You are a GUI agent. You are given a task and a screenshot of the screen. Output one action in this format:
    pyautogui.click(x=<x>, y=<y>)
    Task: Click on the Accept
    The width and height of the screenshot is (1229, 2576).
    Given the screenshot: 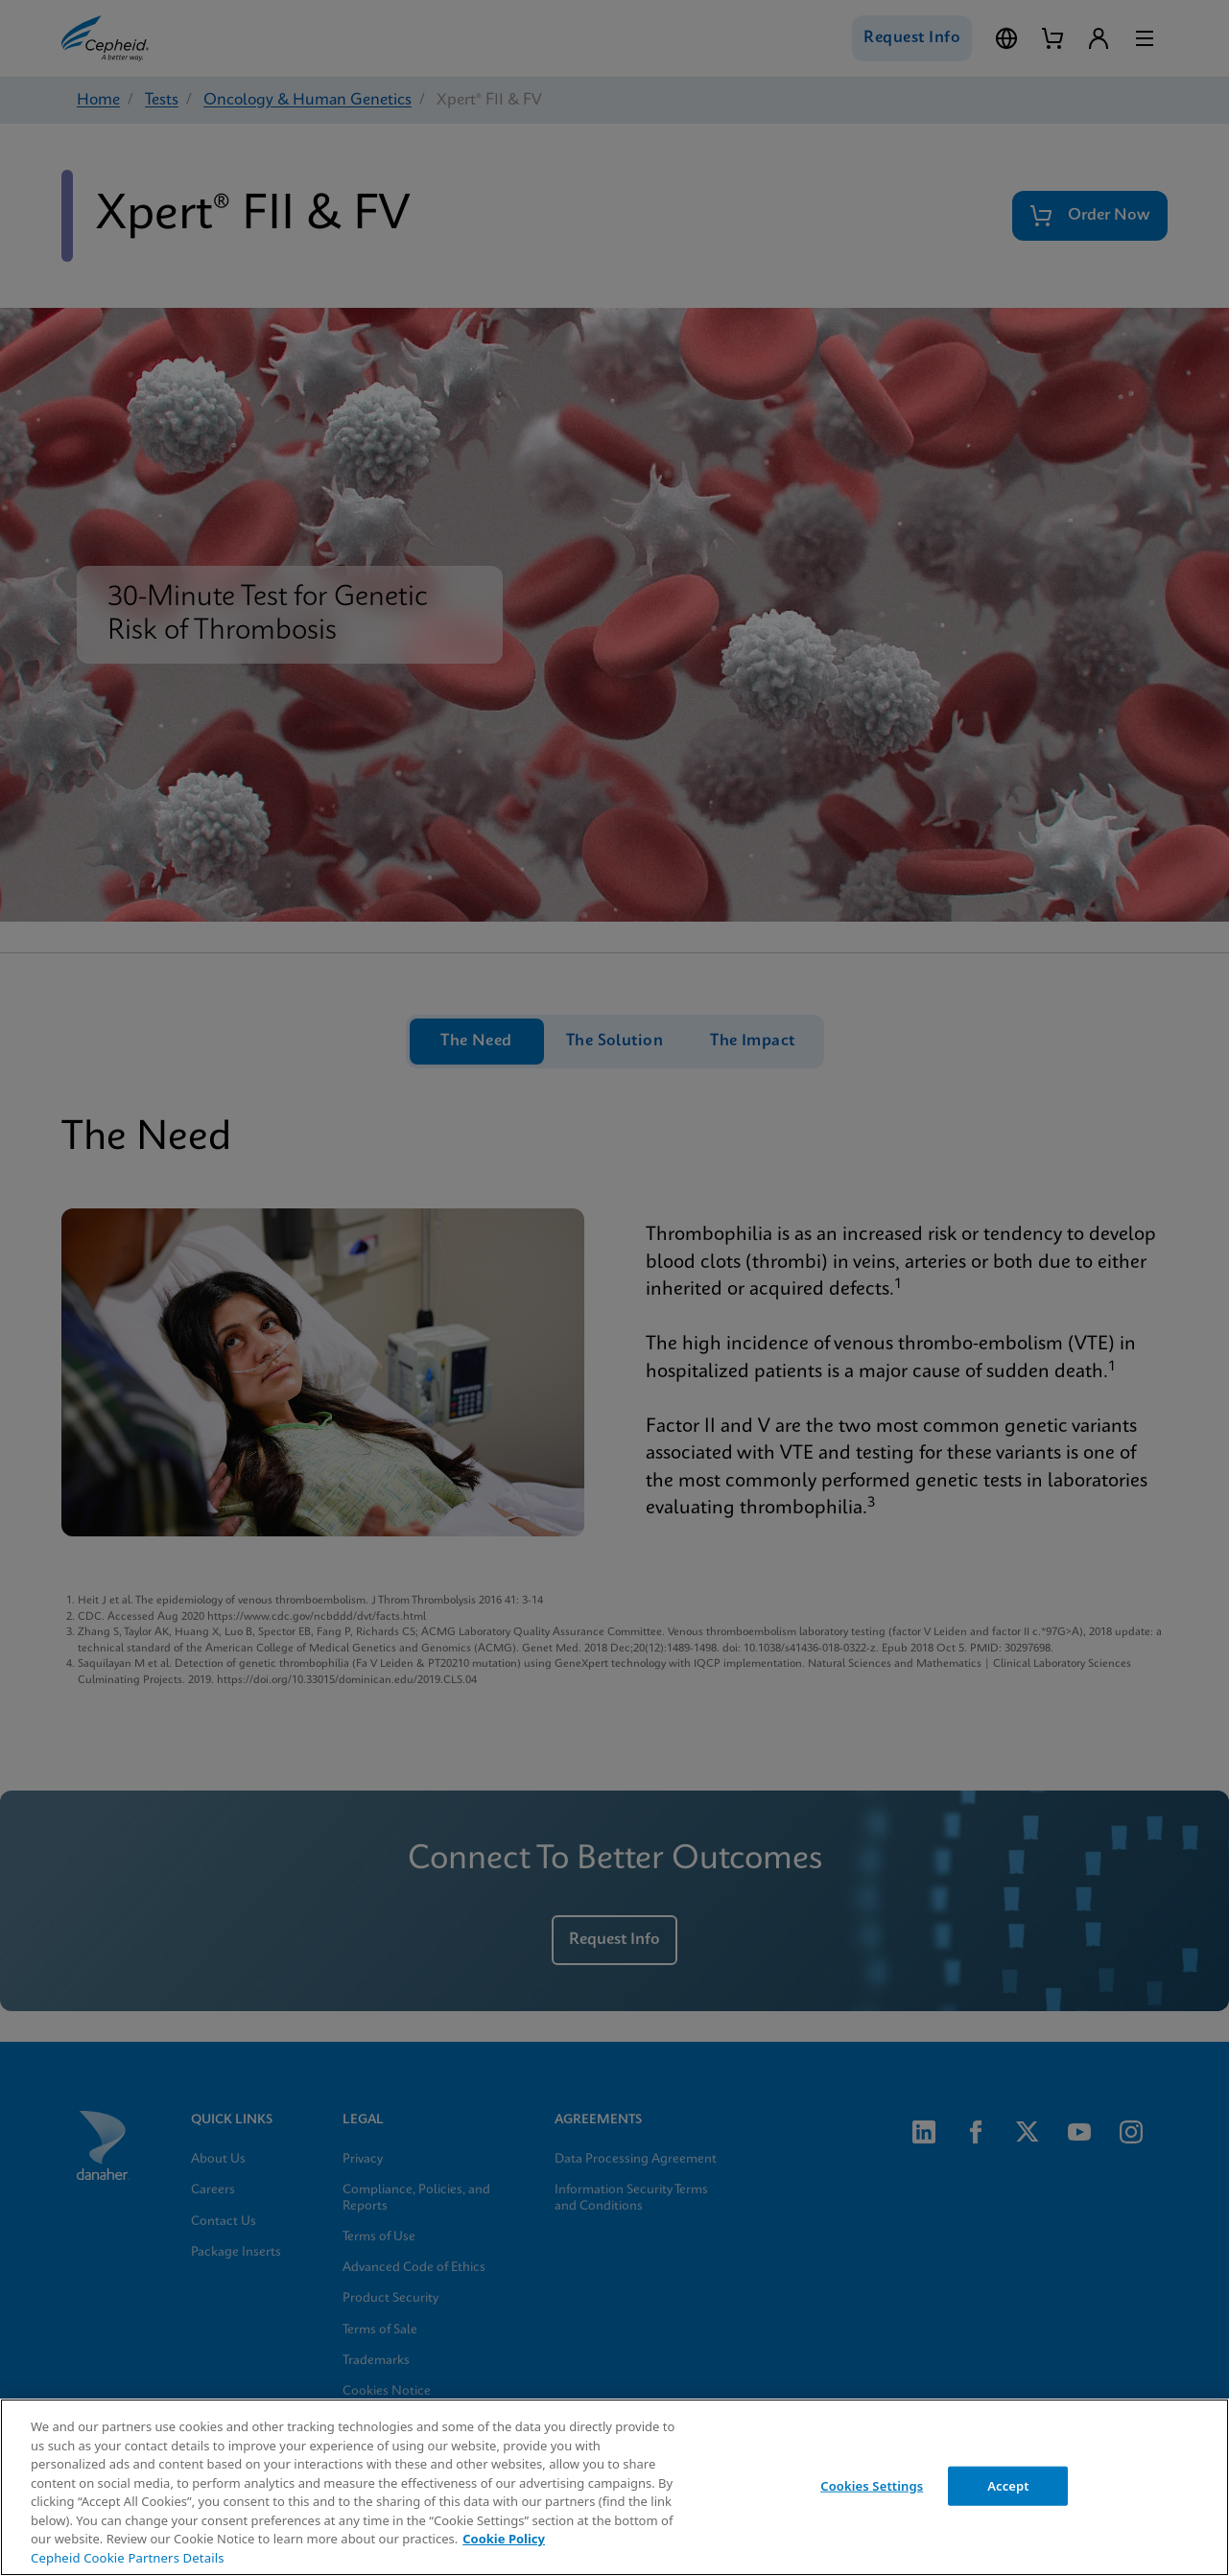 What is the action you would take?
    pyautogui.click(x=1008, y=2485)
    